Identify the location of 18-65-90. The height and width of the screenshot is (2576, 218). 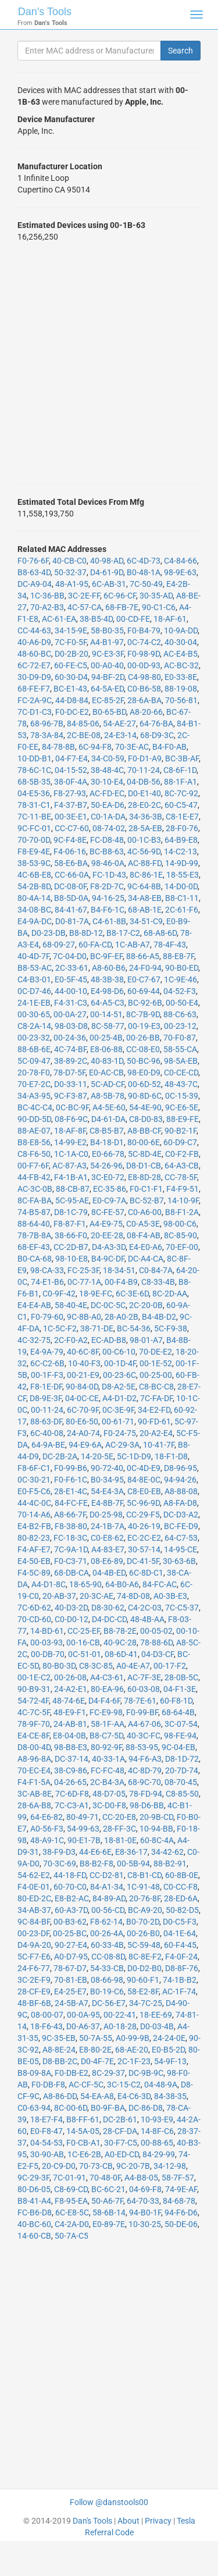
(85, 1584).